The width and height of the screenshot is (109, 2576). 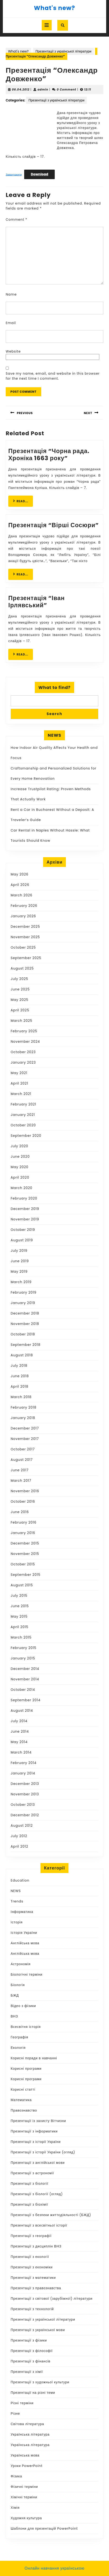 I want to click on Презентації з історії України (огляд), so click(x=43, y=2152).